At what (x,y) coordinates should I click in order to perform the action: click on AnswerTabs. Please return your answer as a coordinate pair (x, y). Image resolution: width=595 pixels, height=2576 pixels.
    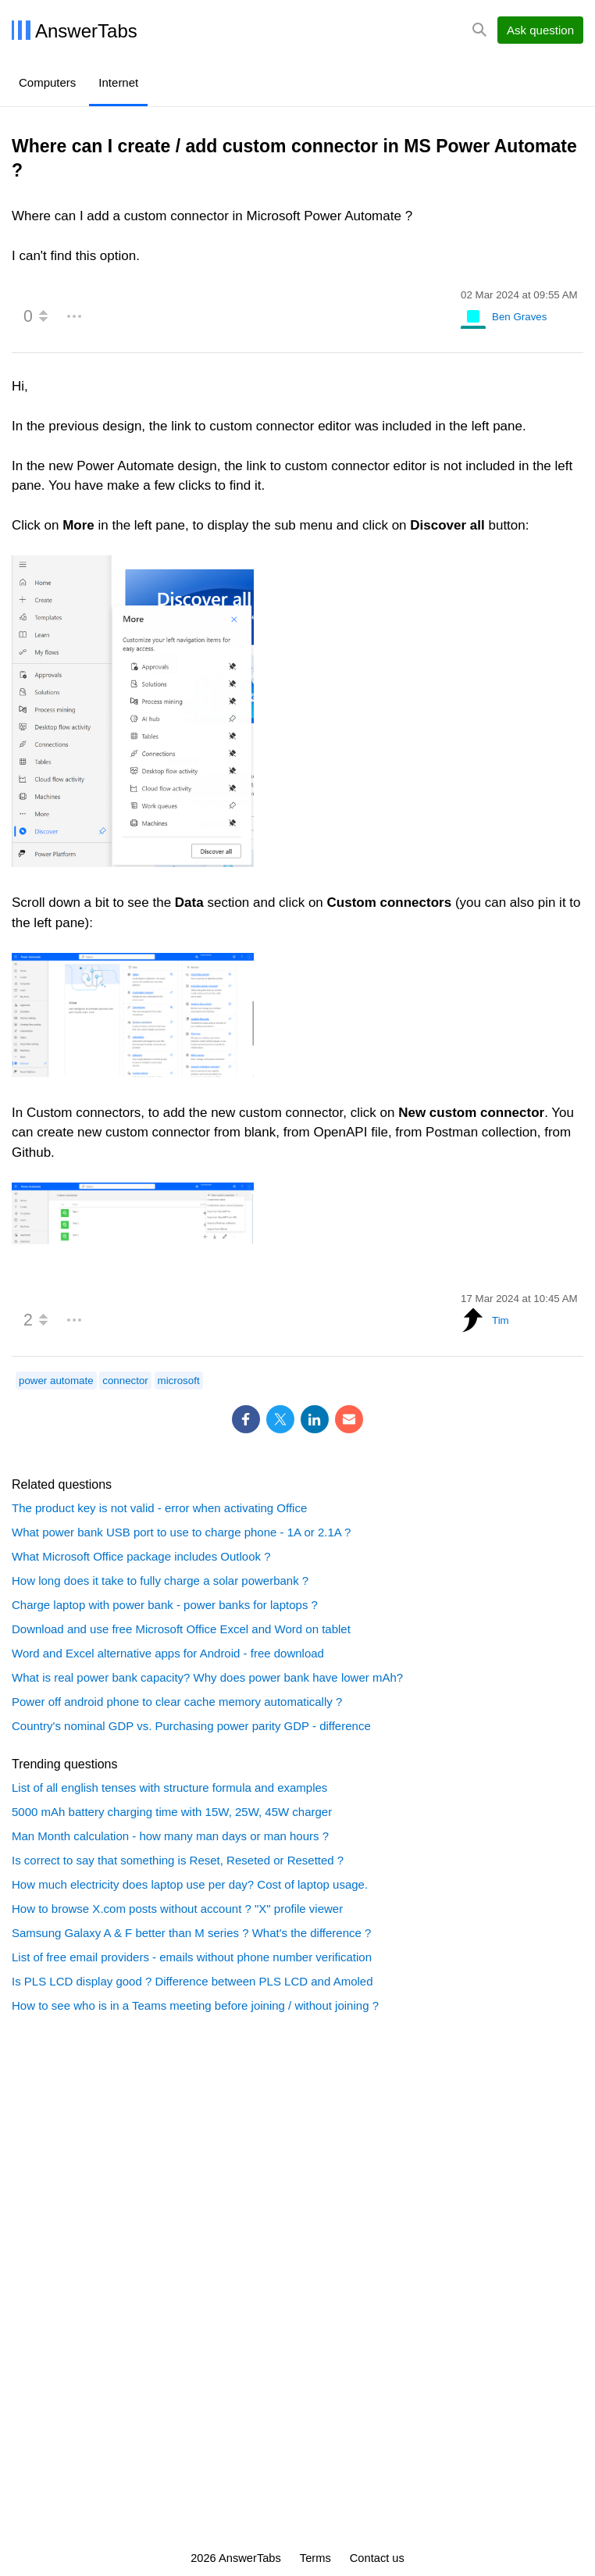
    Looking at the image, I should click on (86, 30).